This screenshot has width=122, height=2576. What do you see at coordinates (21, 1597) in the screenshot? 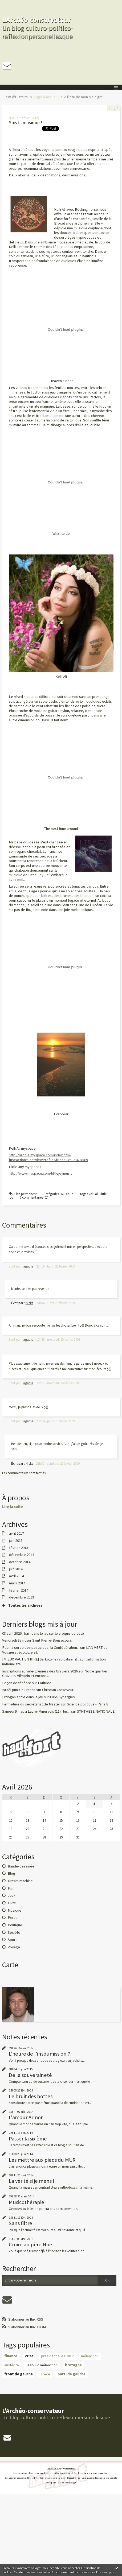
I see `décembre 2013` at bounding box center [21, 1597].